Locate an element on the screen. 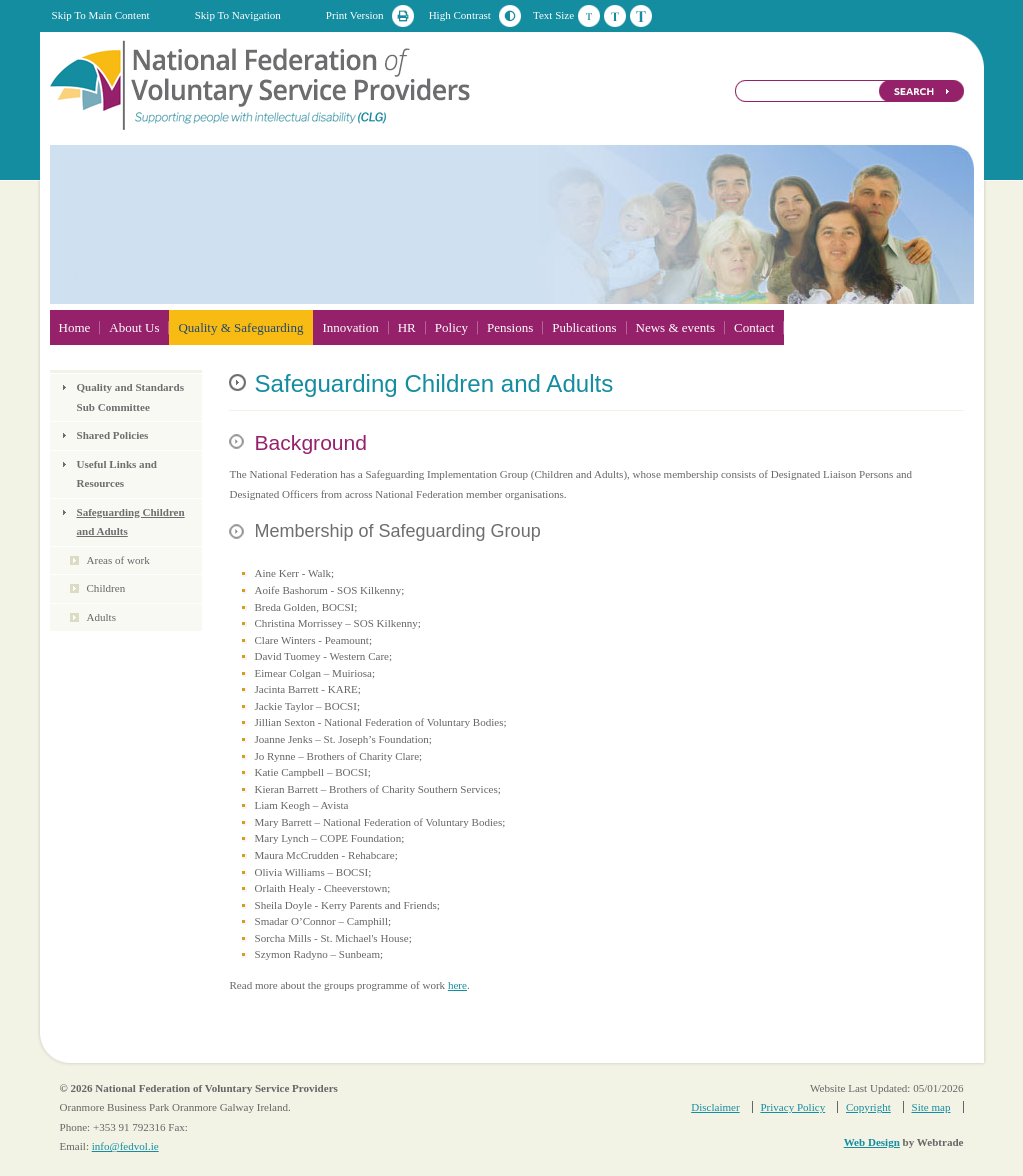 This screenshot has height=1176, width=1023. here is located at coordinates (457, 985).